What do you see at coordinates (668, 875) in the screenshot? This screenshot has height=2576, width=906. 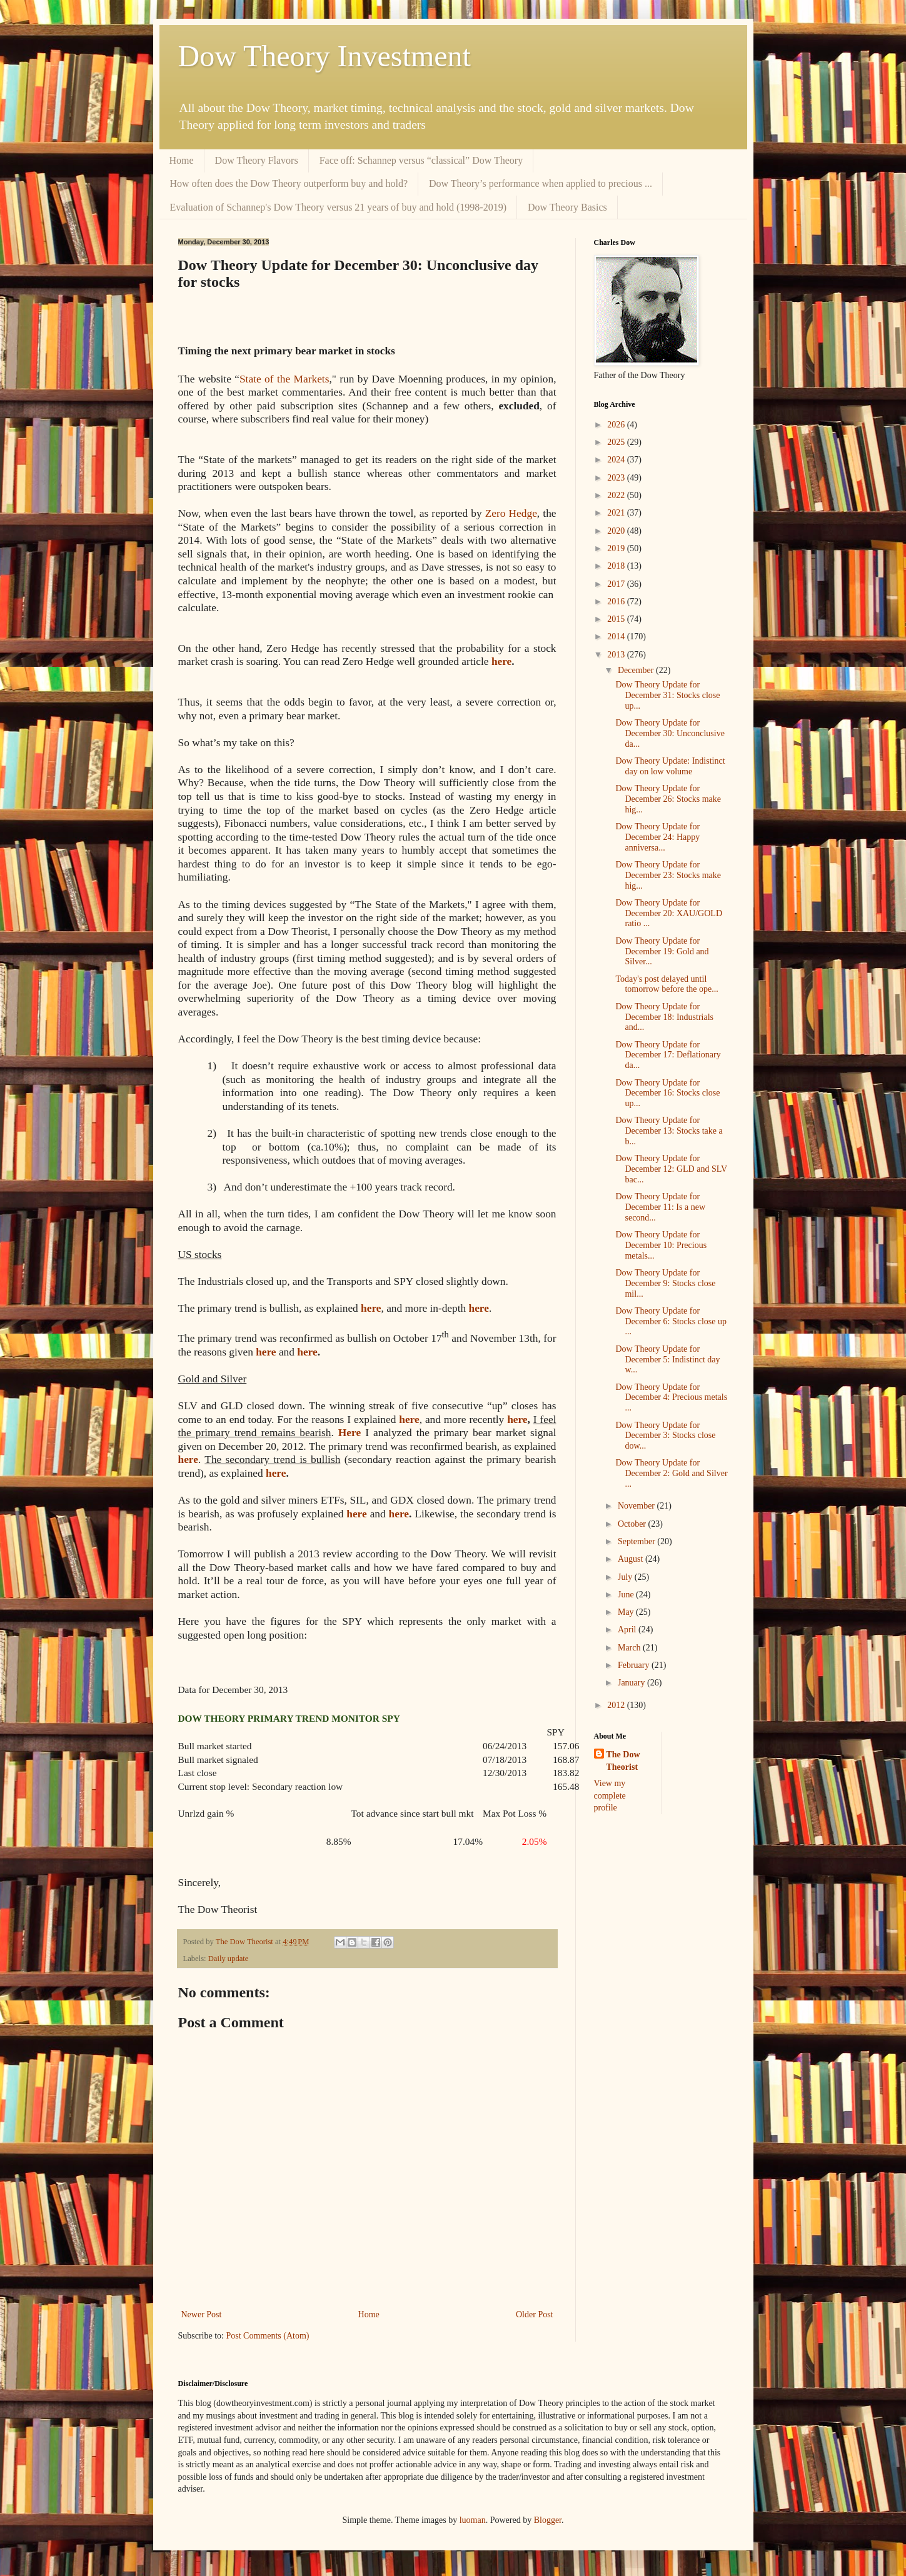 I see `Dow Theory Update for December 23: Stocks make hig...` at bounding box center [668, 875].